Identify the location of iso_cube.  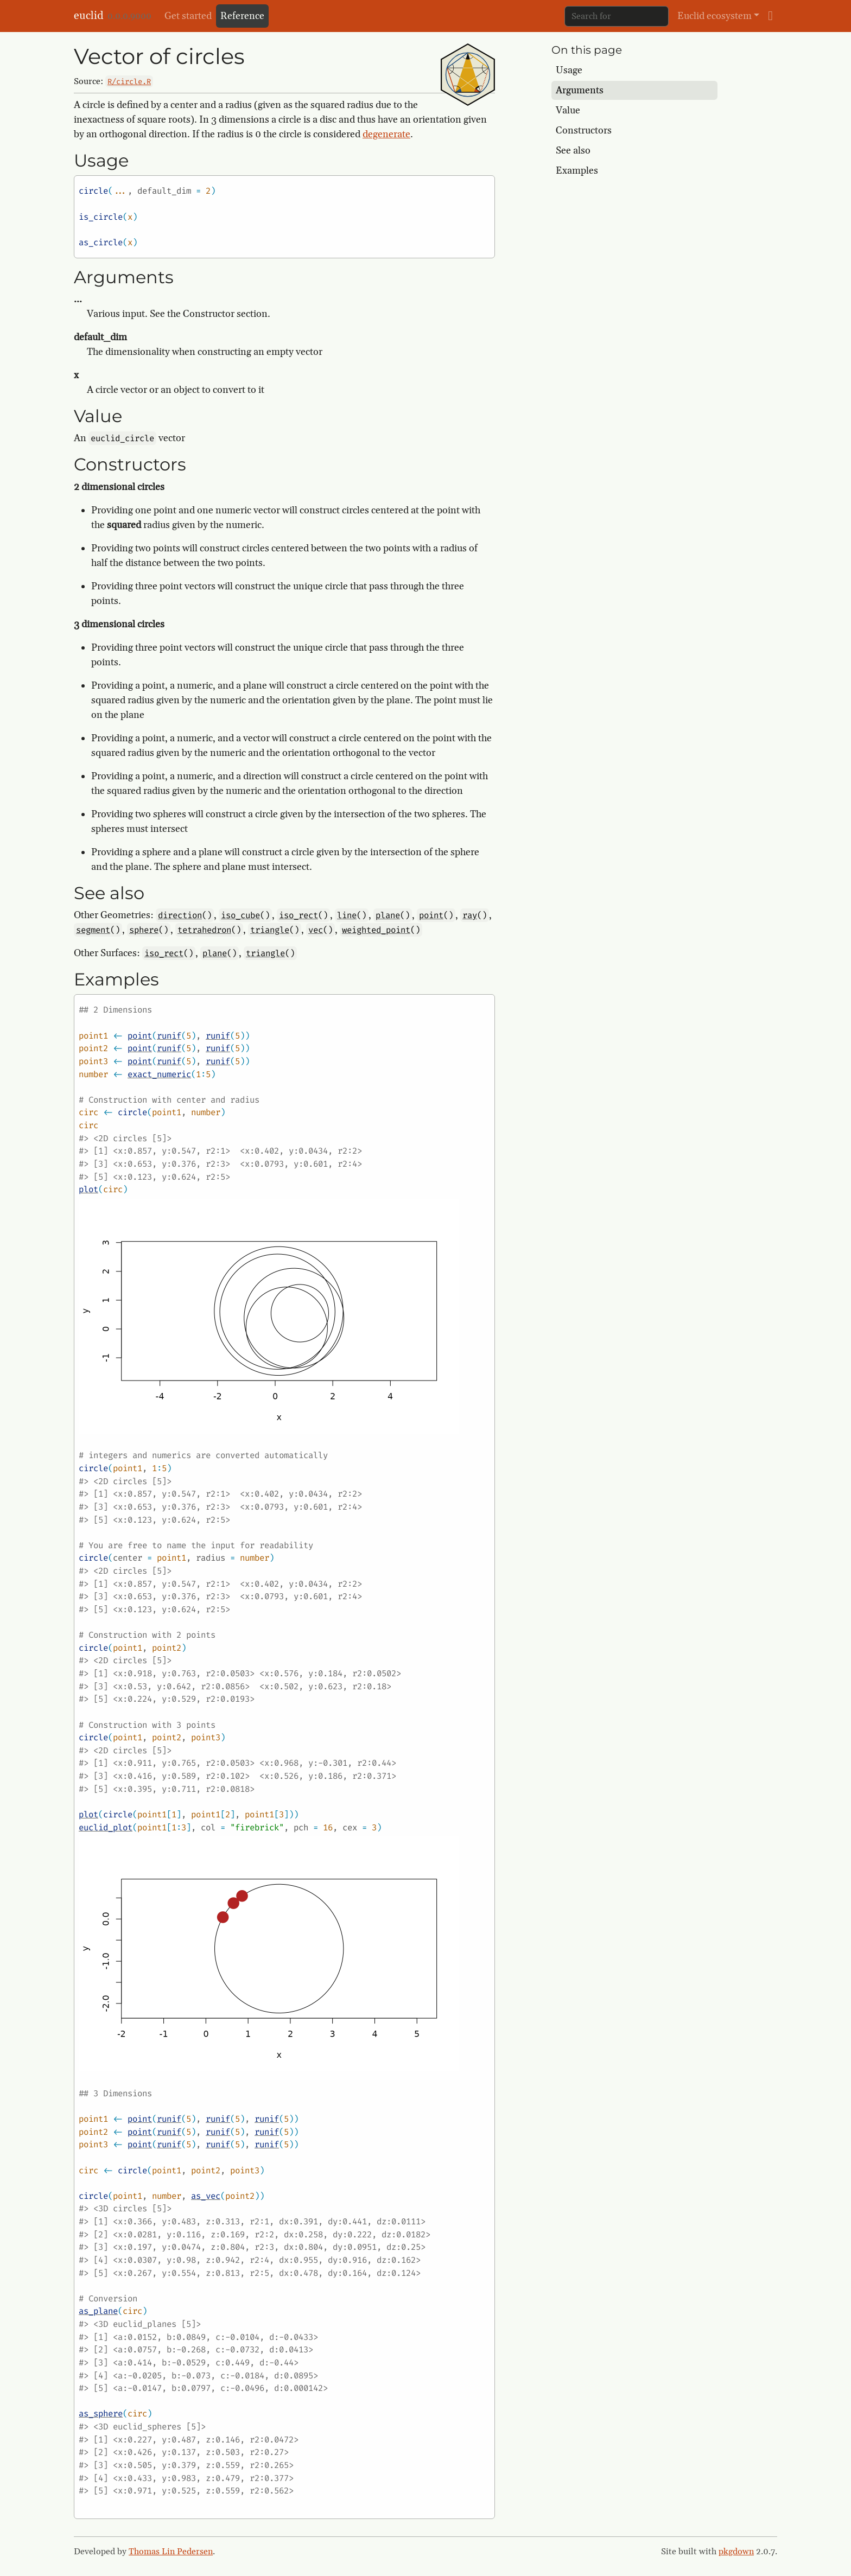
(240, 915).